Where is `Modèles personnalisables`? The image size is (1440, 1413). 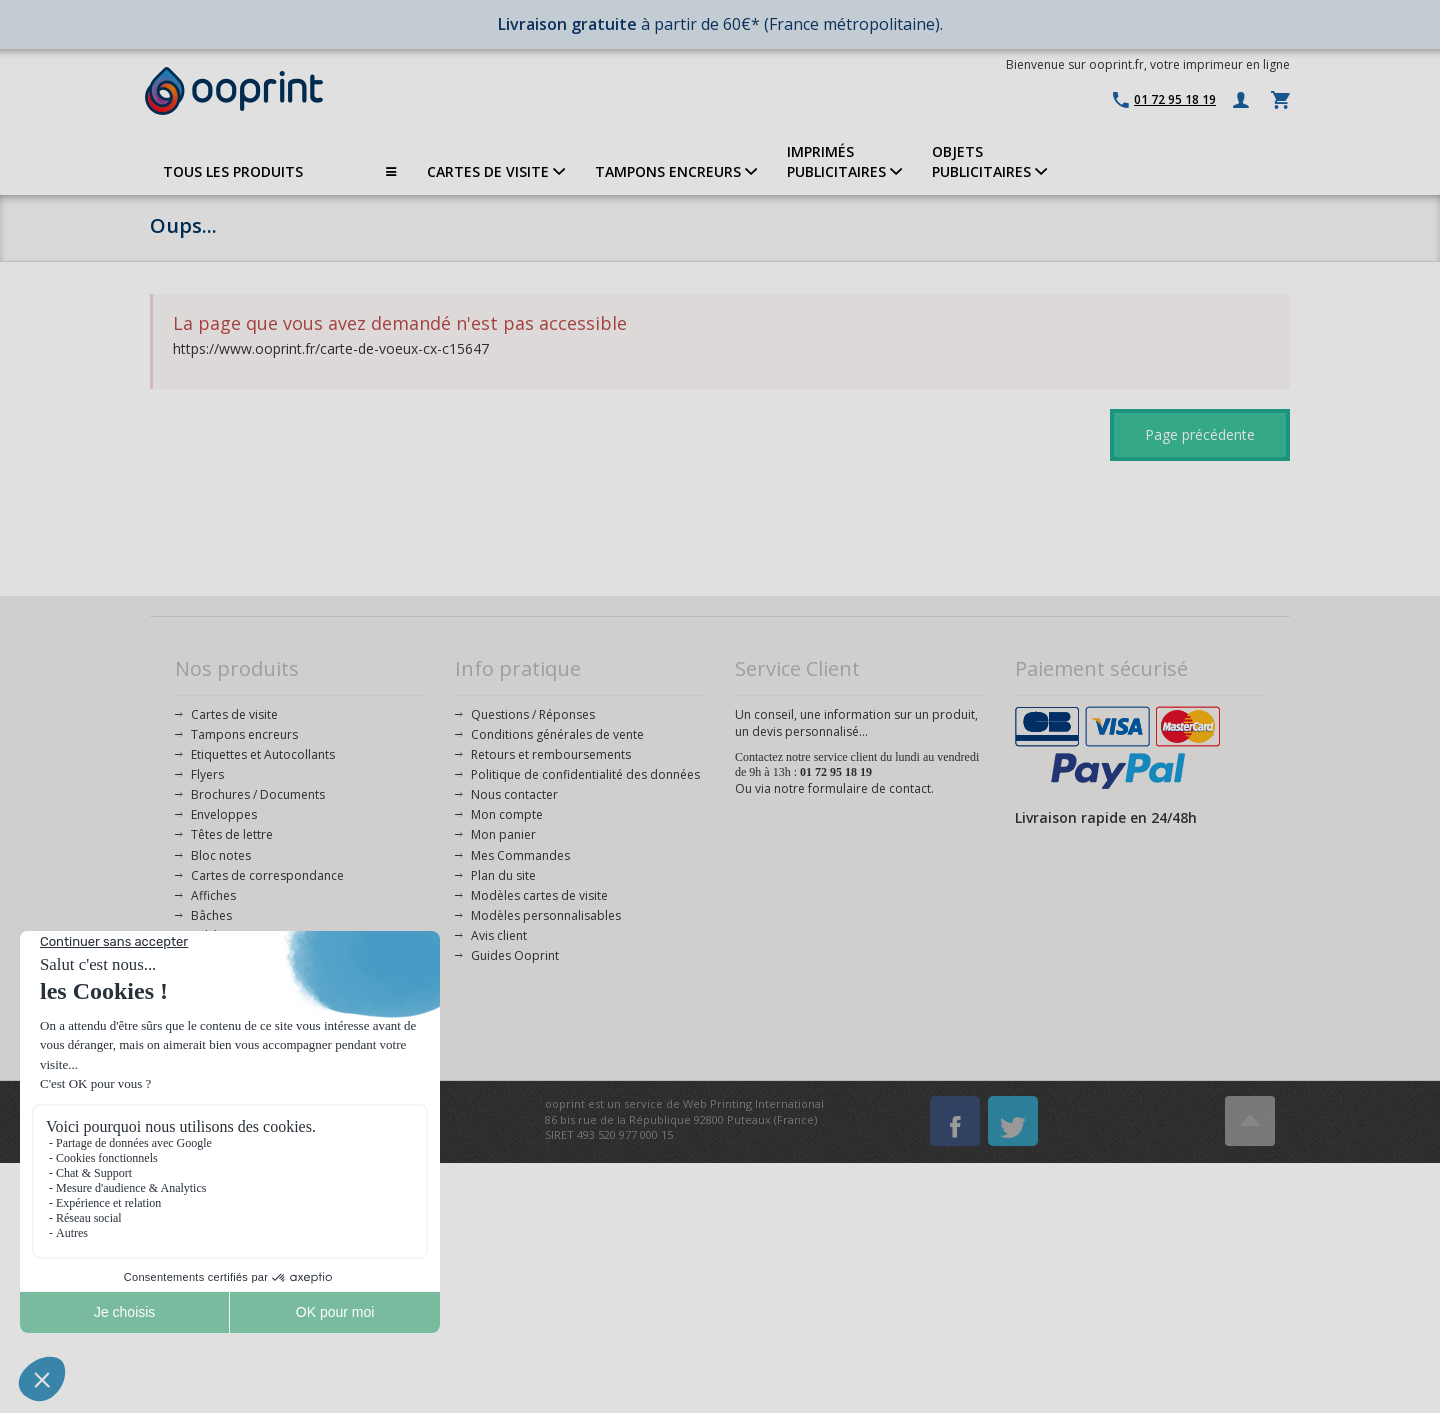
Modèles personnalisables is located at coordinates (546, 915).